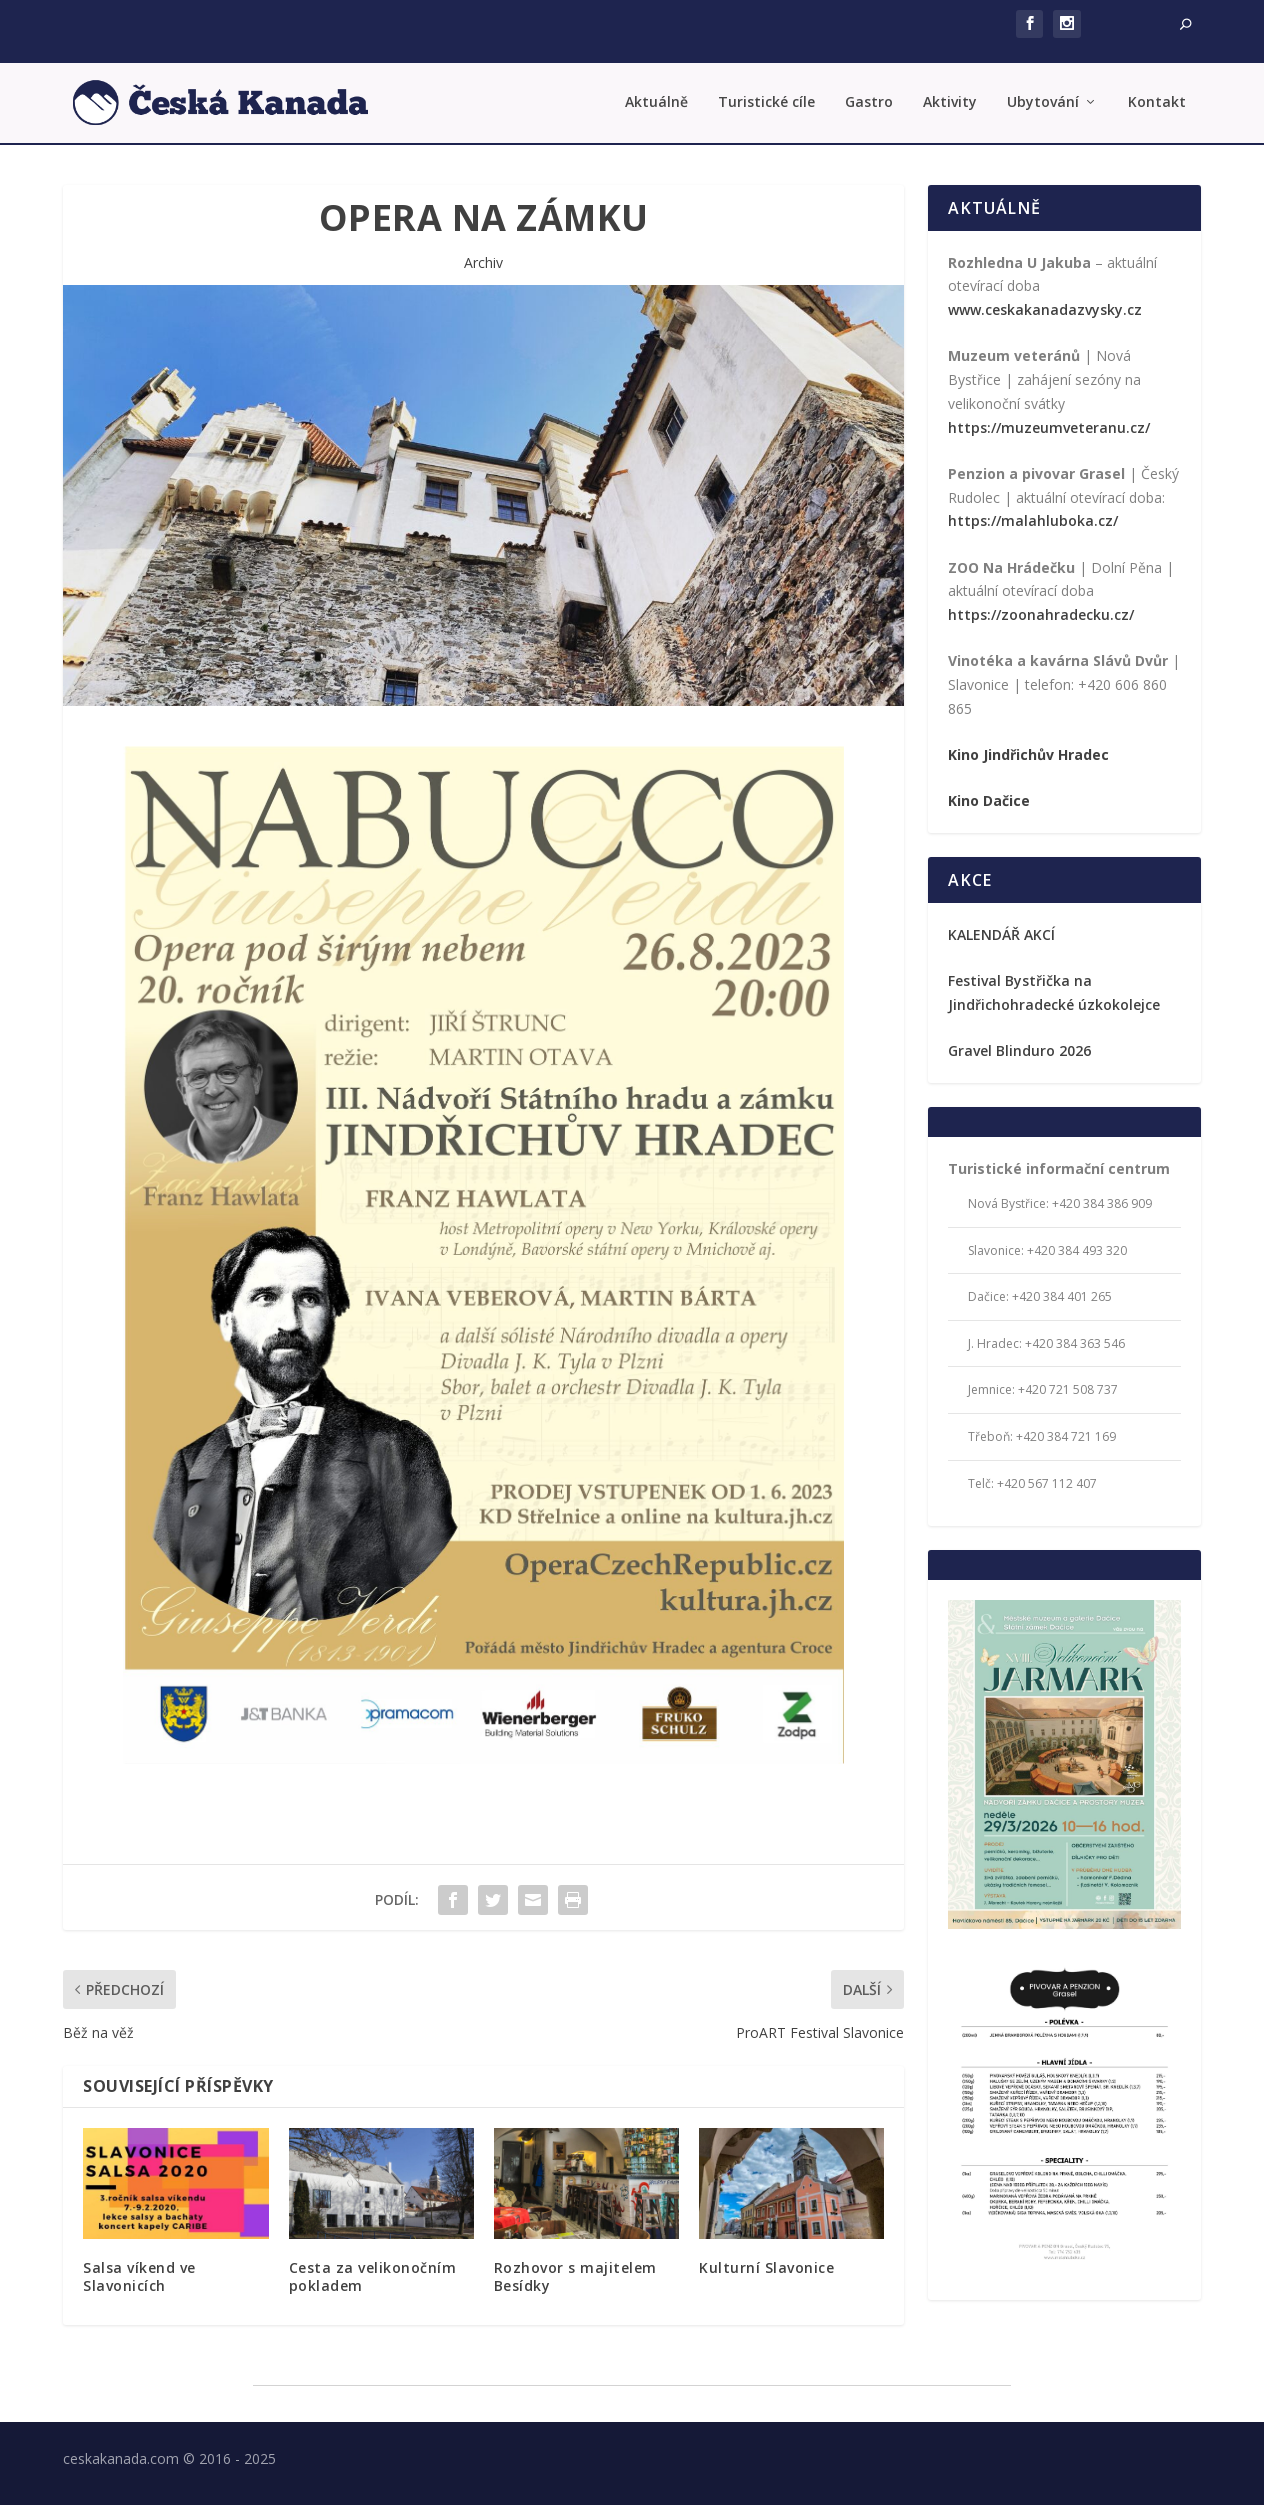 This screenshot has height=2505, width=1264. What do you see at coordinates (1041, 614) in the screenshot?
I see `https://zoonahradecku.cz/` at bounding box center [1041, 614].